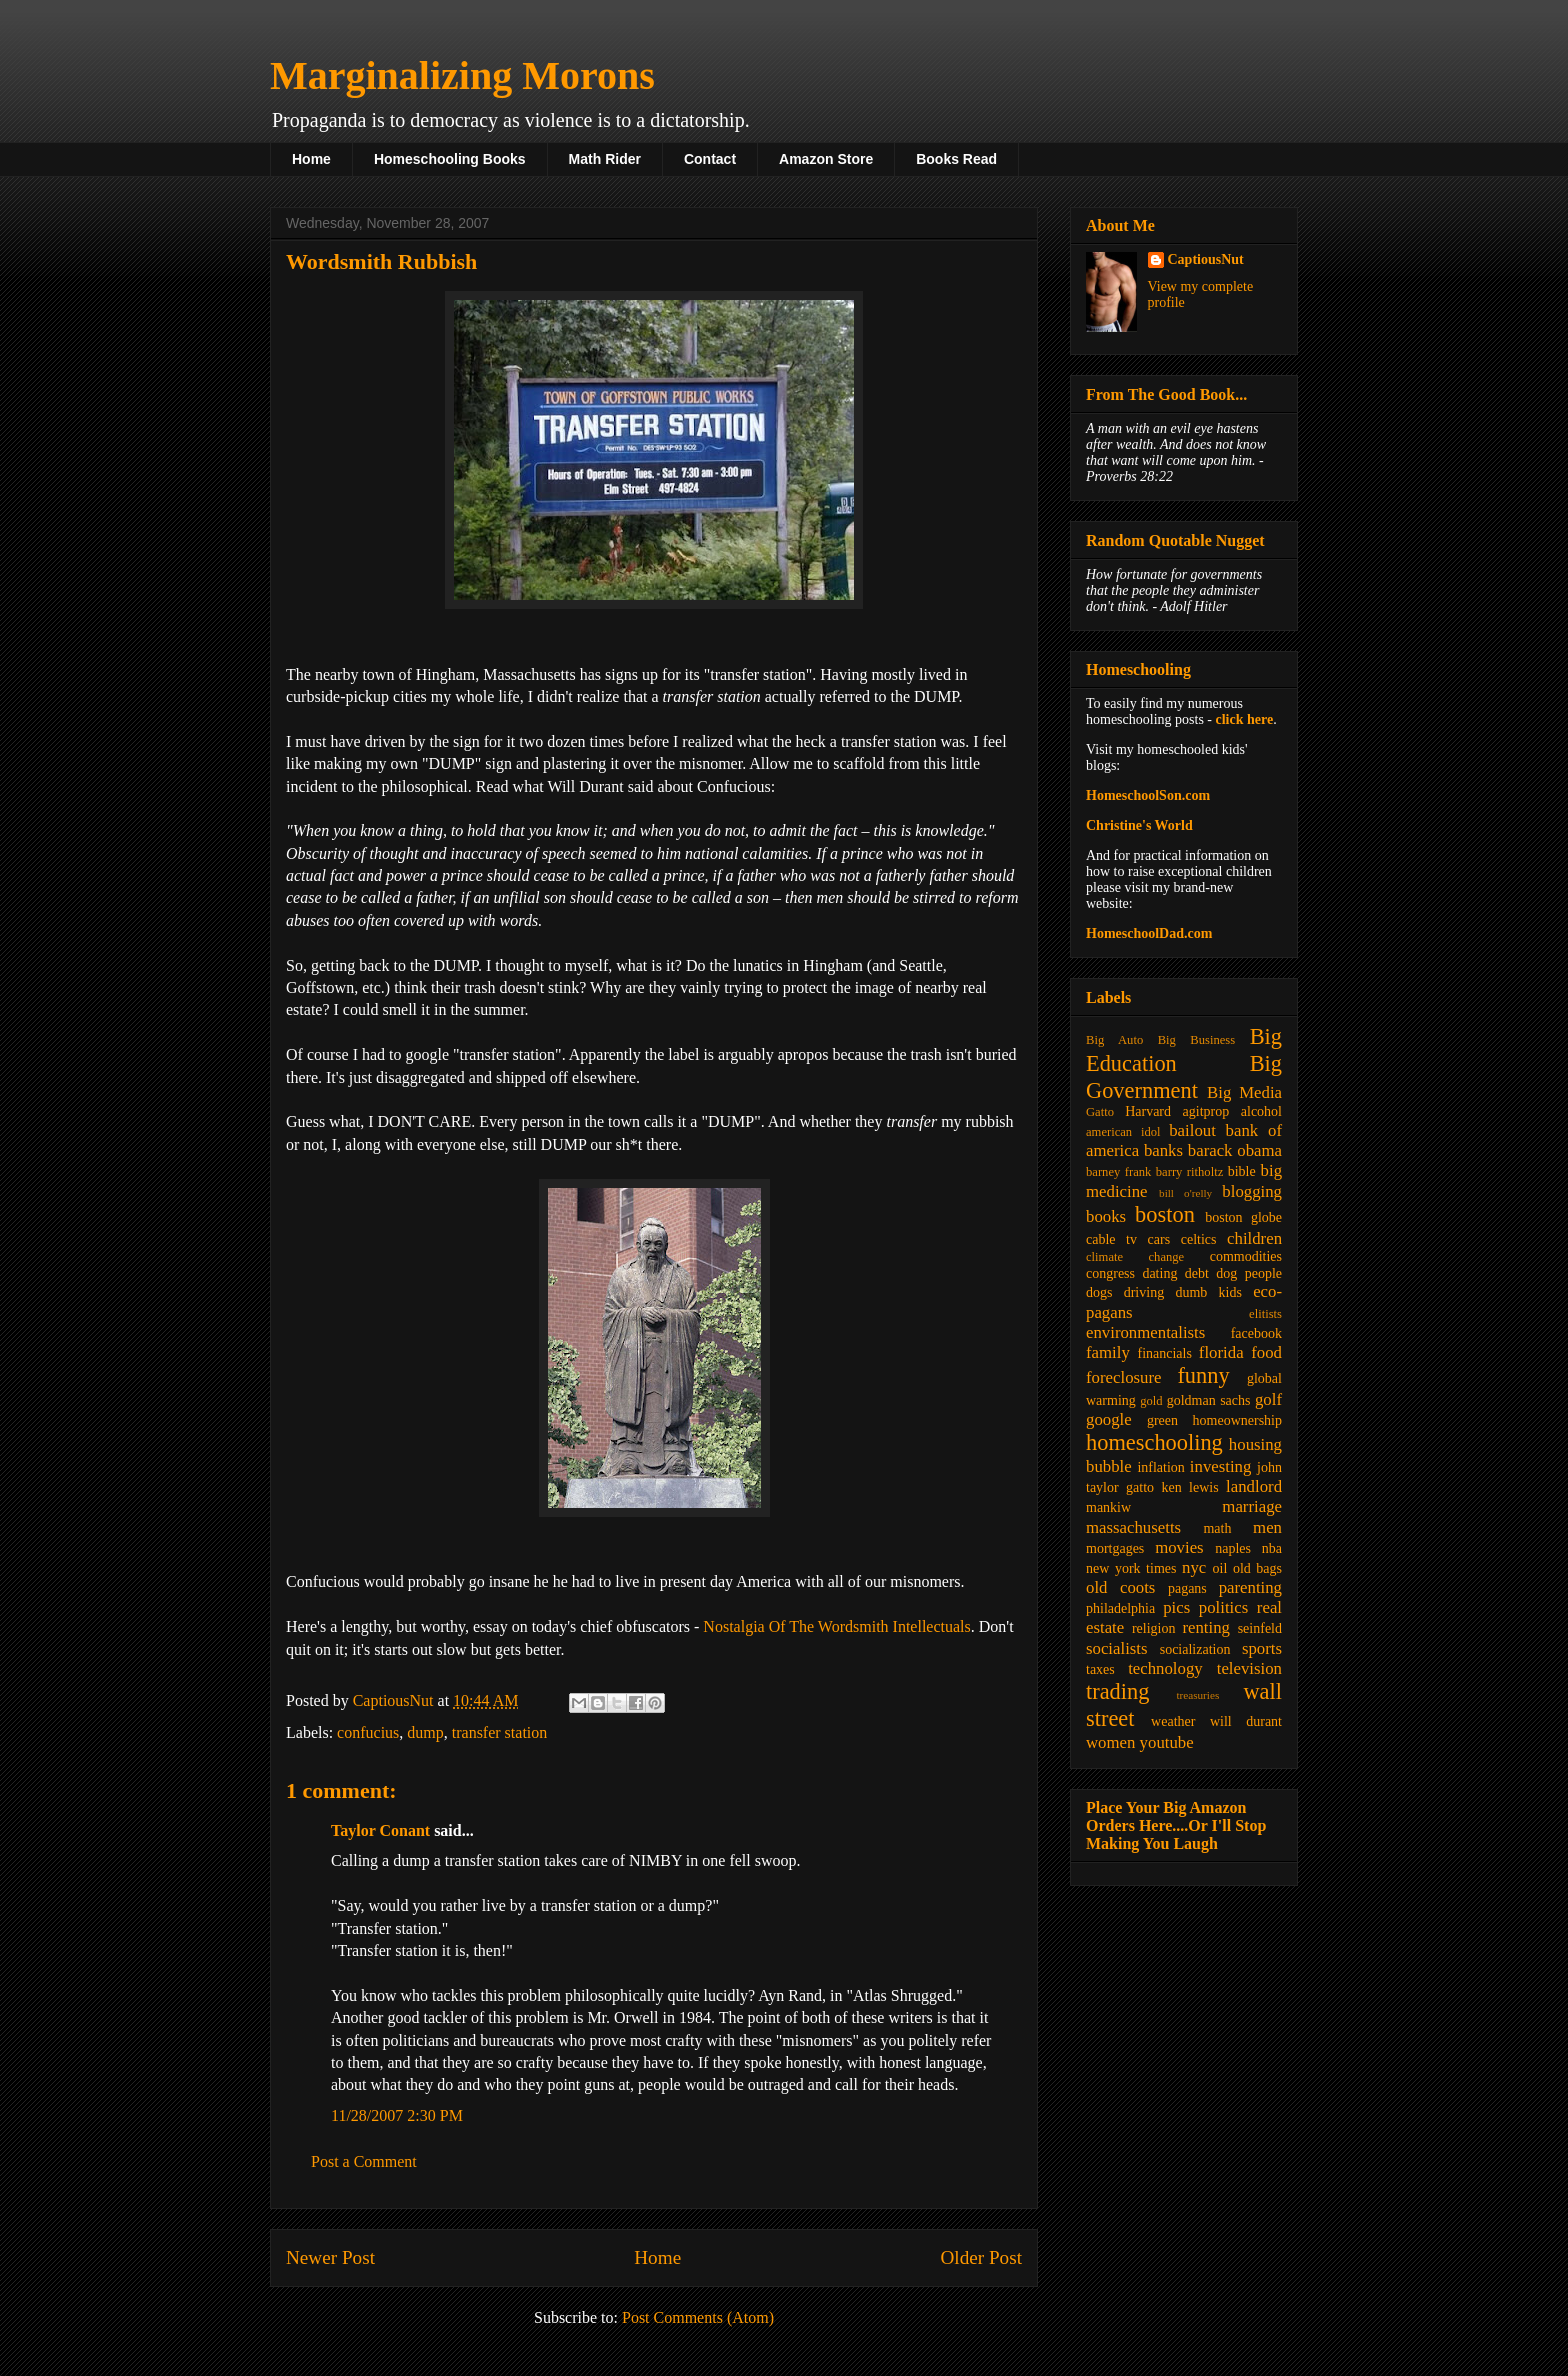 Image resolution: width=1568 pixels, height=2376 pixels. What do you see at coordinates (1235, 1150) in the screenshot?
I see `barack obama` at bounding box center [1235, 1150].